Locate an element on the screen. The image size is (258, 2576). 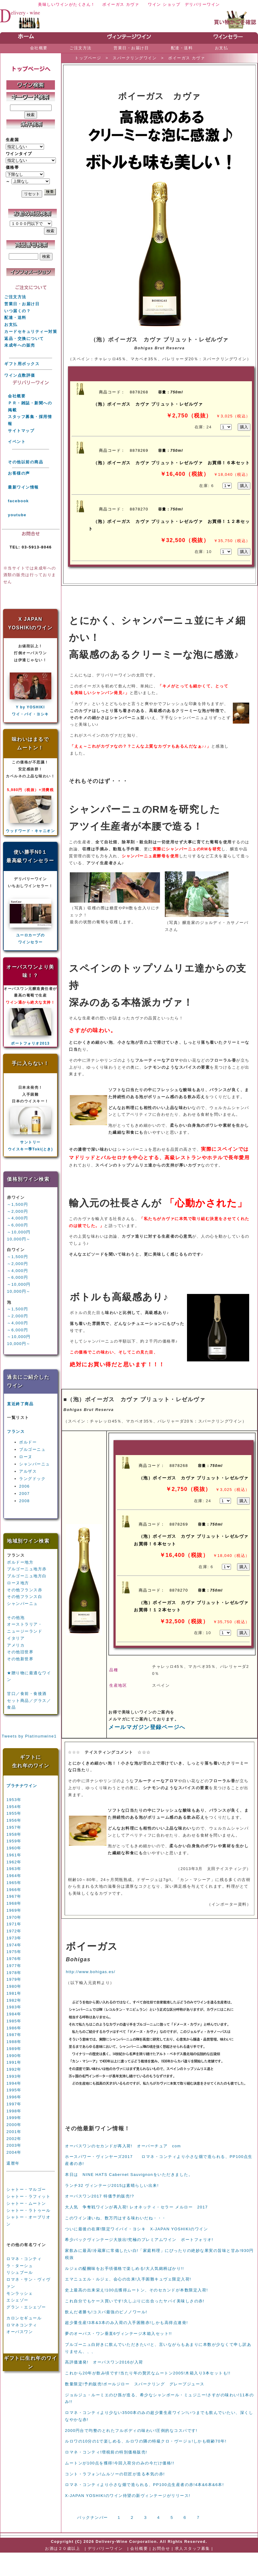
その他旧世界 is located at coordinates (20, 1652).